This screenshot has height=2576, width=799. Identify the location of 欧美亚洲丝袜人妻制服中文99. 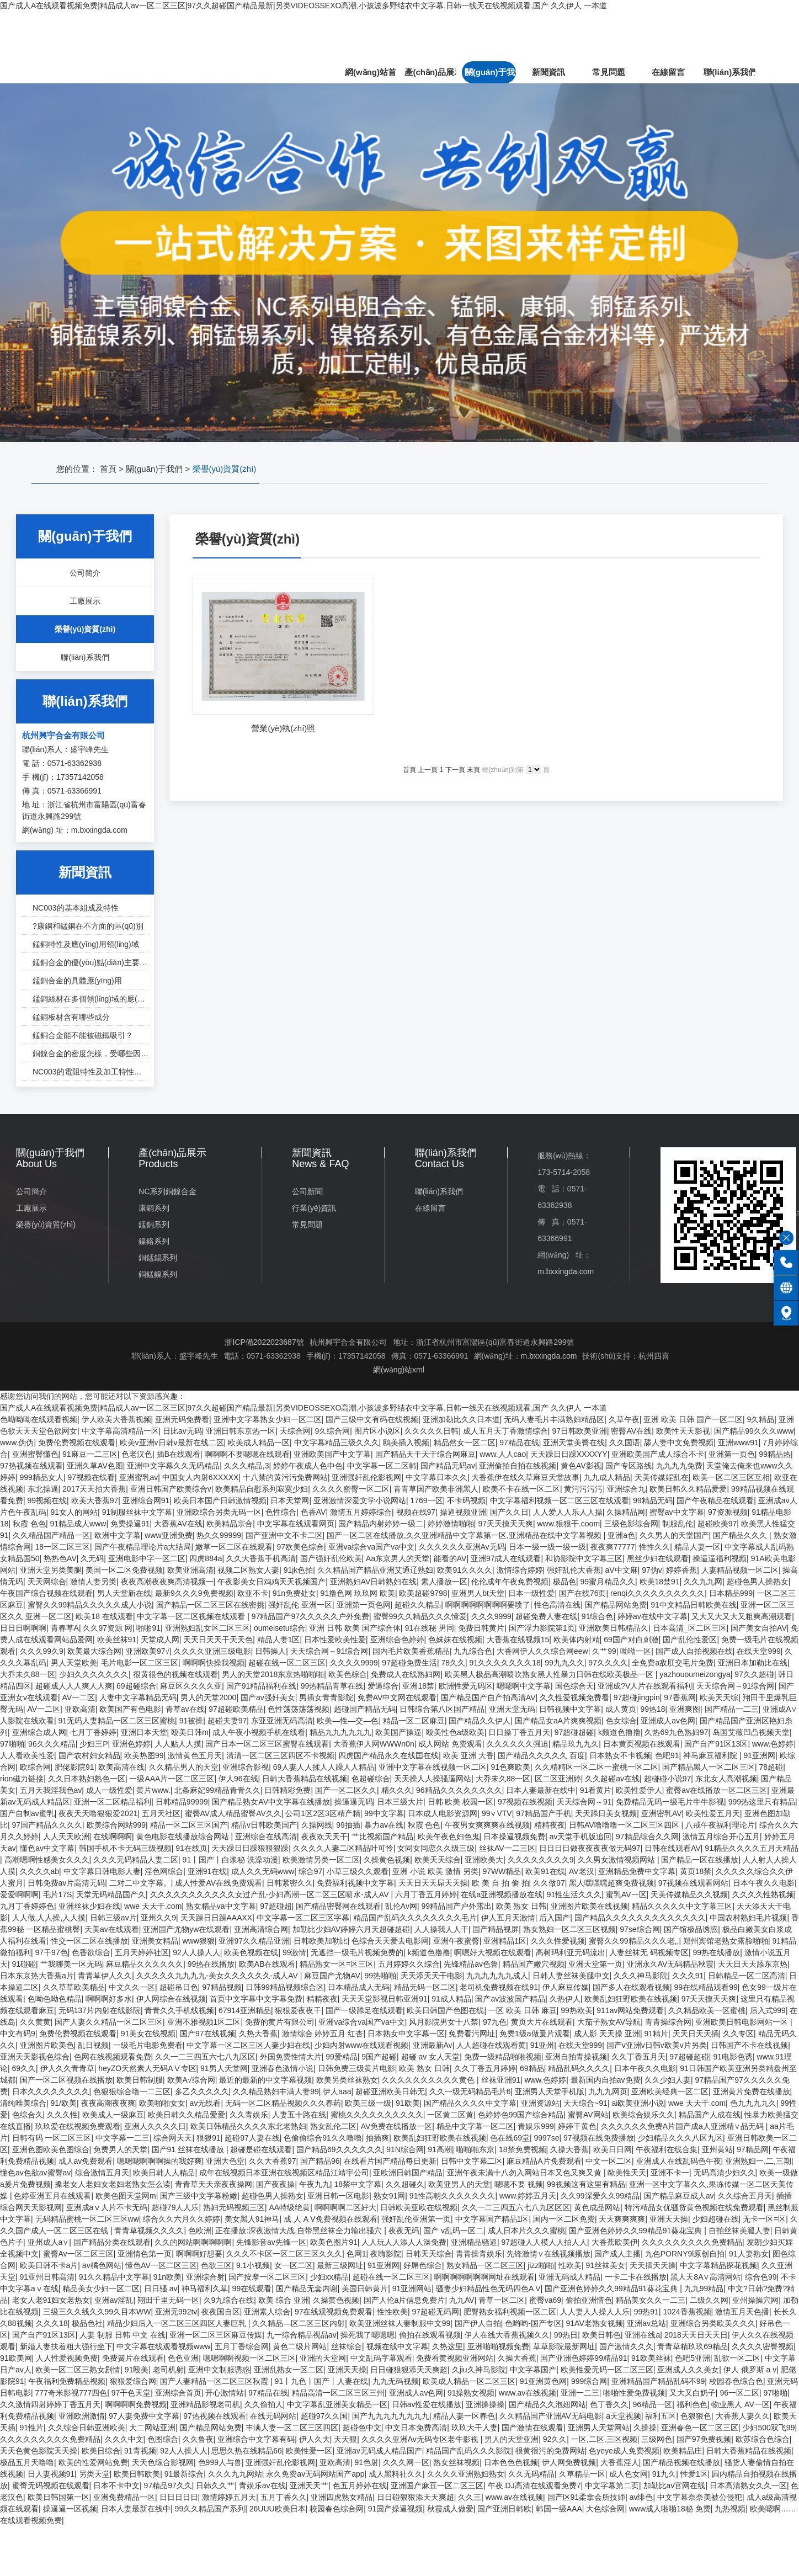
(400, 2323).